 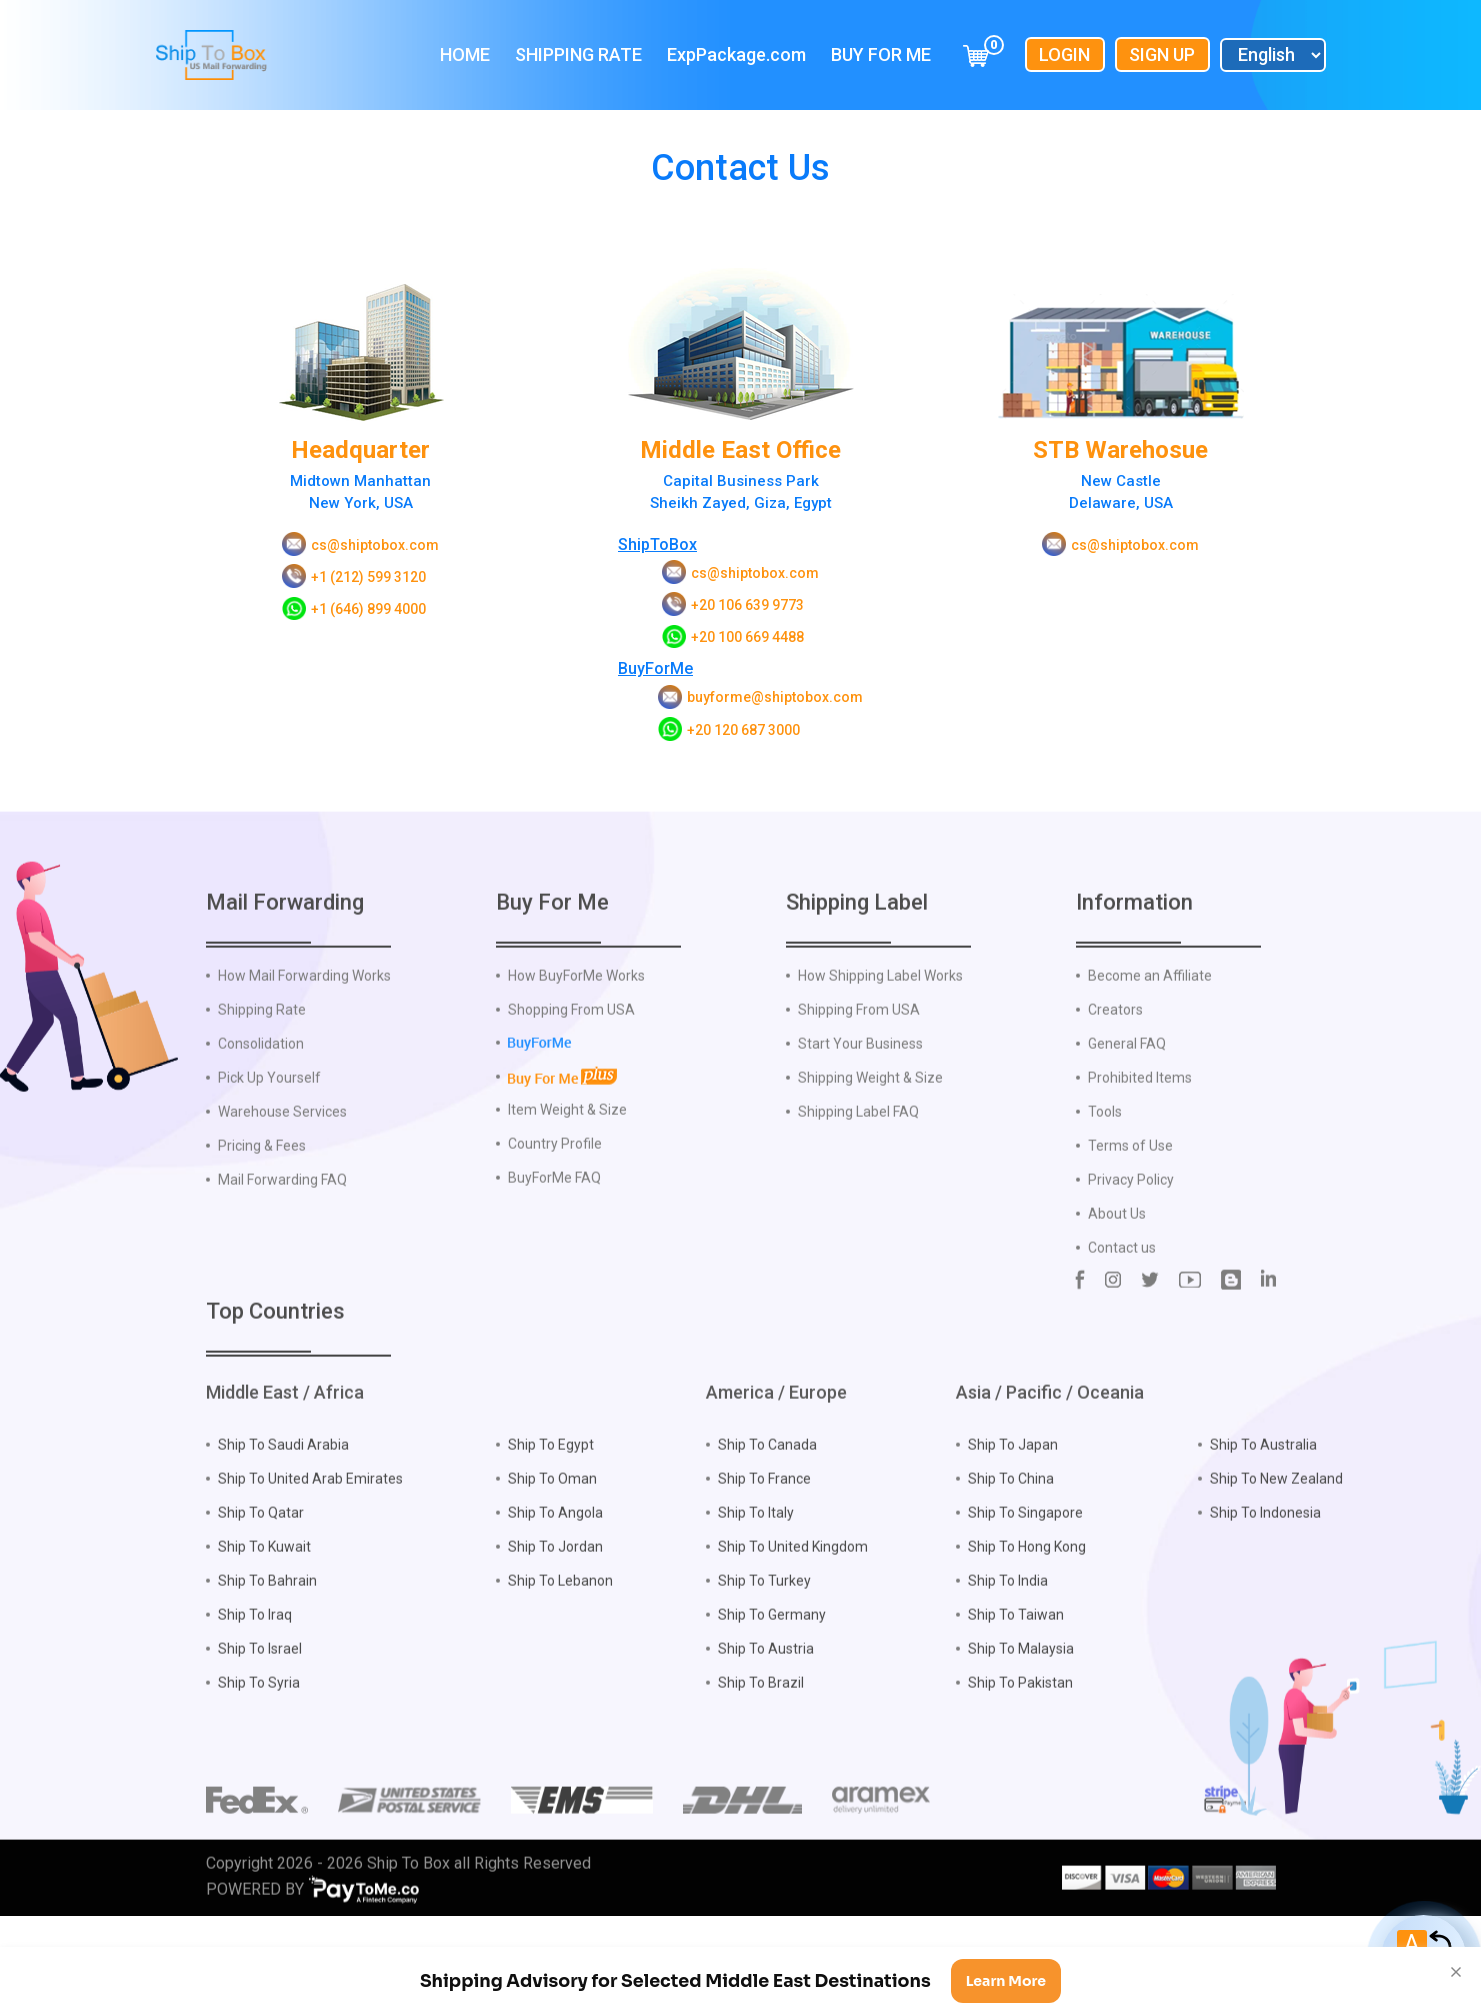 What do you see at coordinates (269, 1123) in the screenshot?
I see `Pick Up Yourself` at bounding box center [269, 1123].